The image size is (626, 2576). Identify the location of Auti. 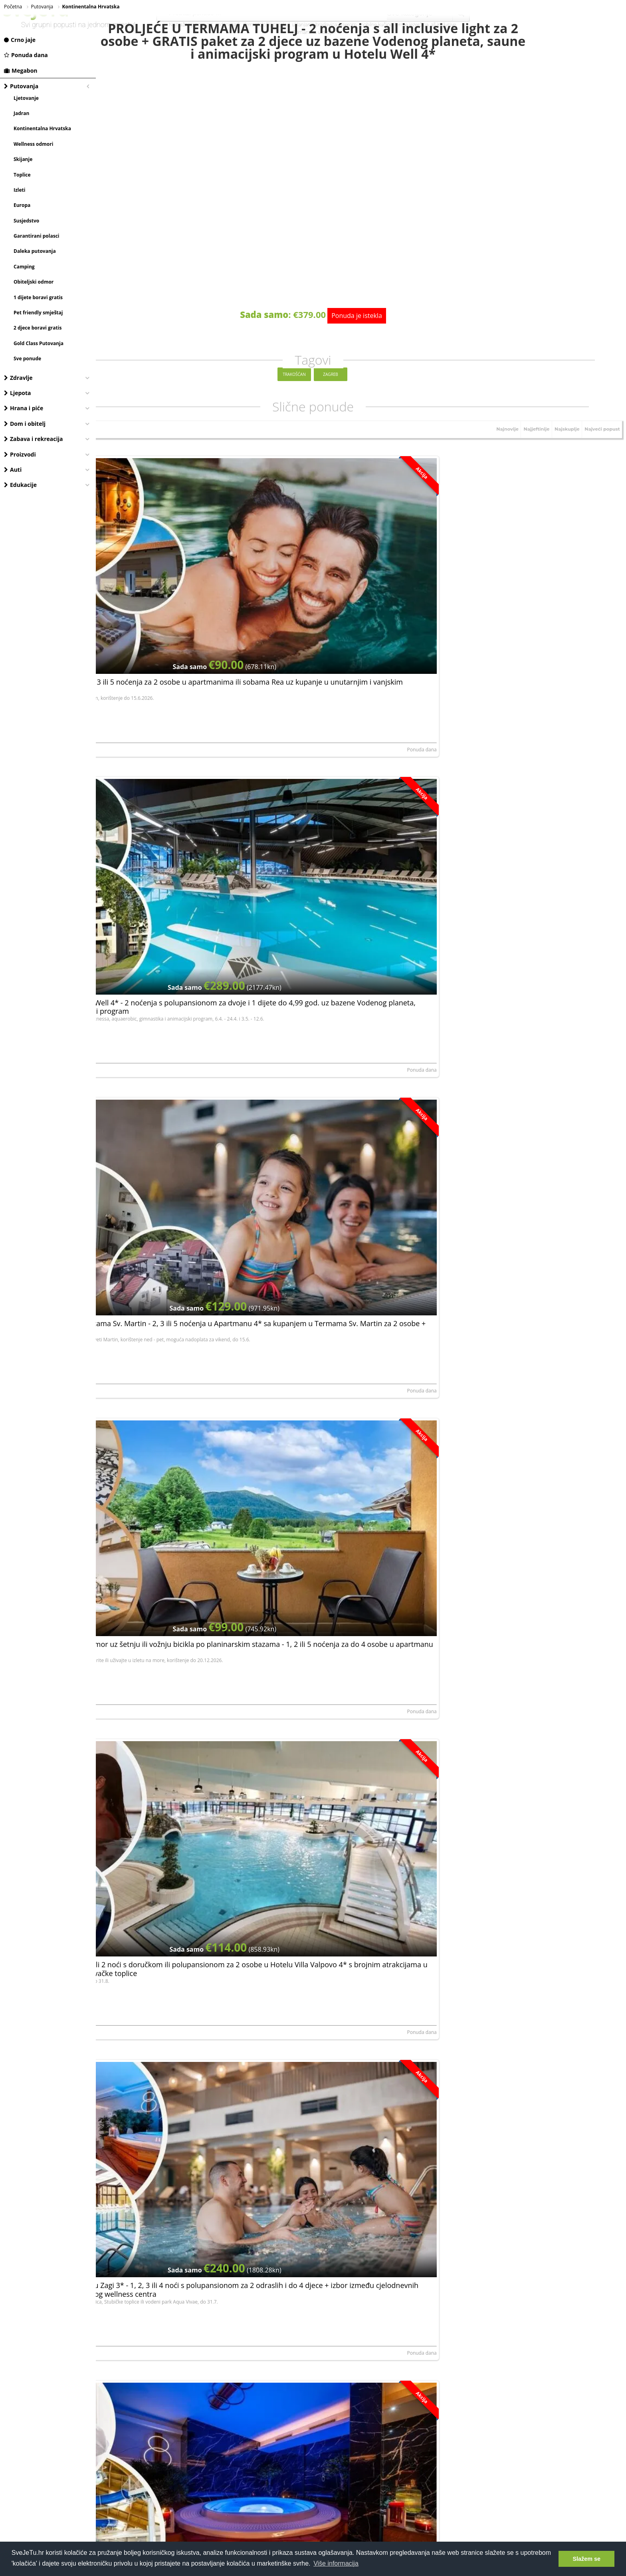
(13, 469).